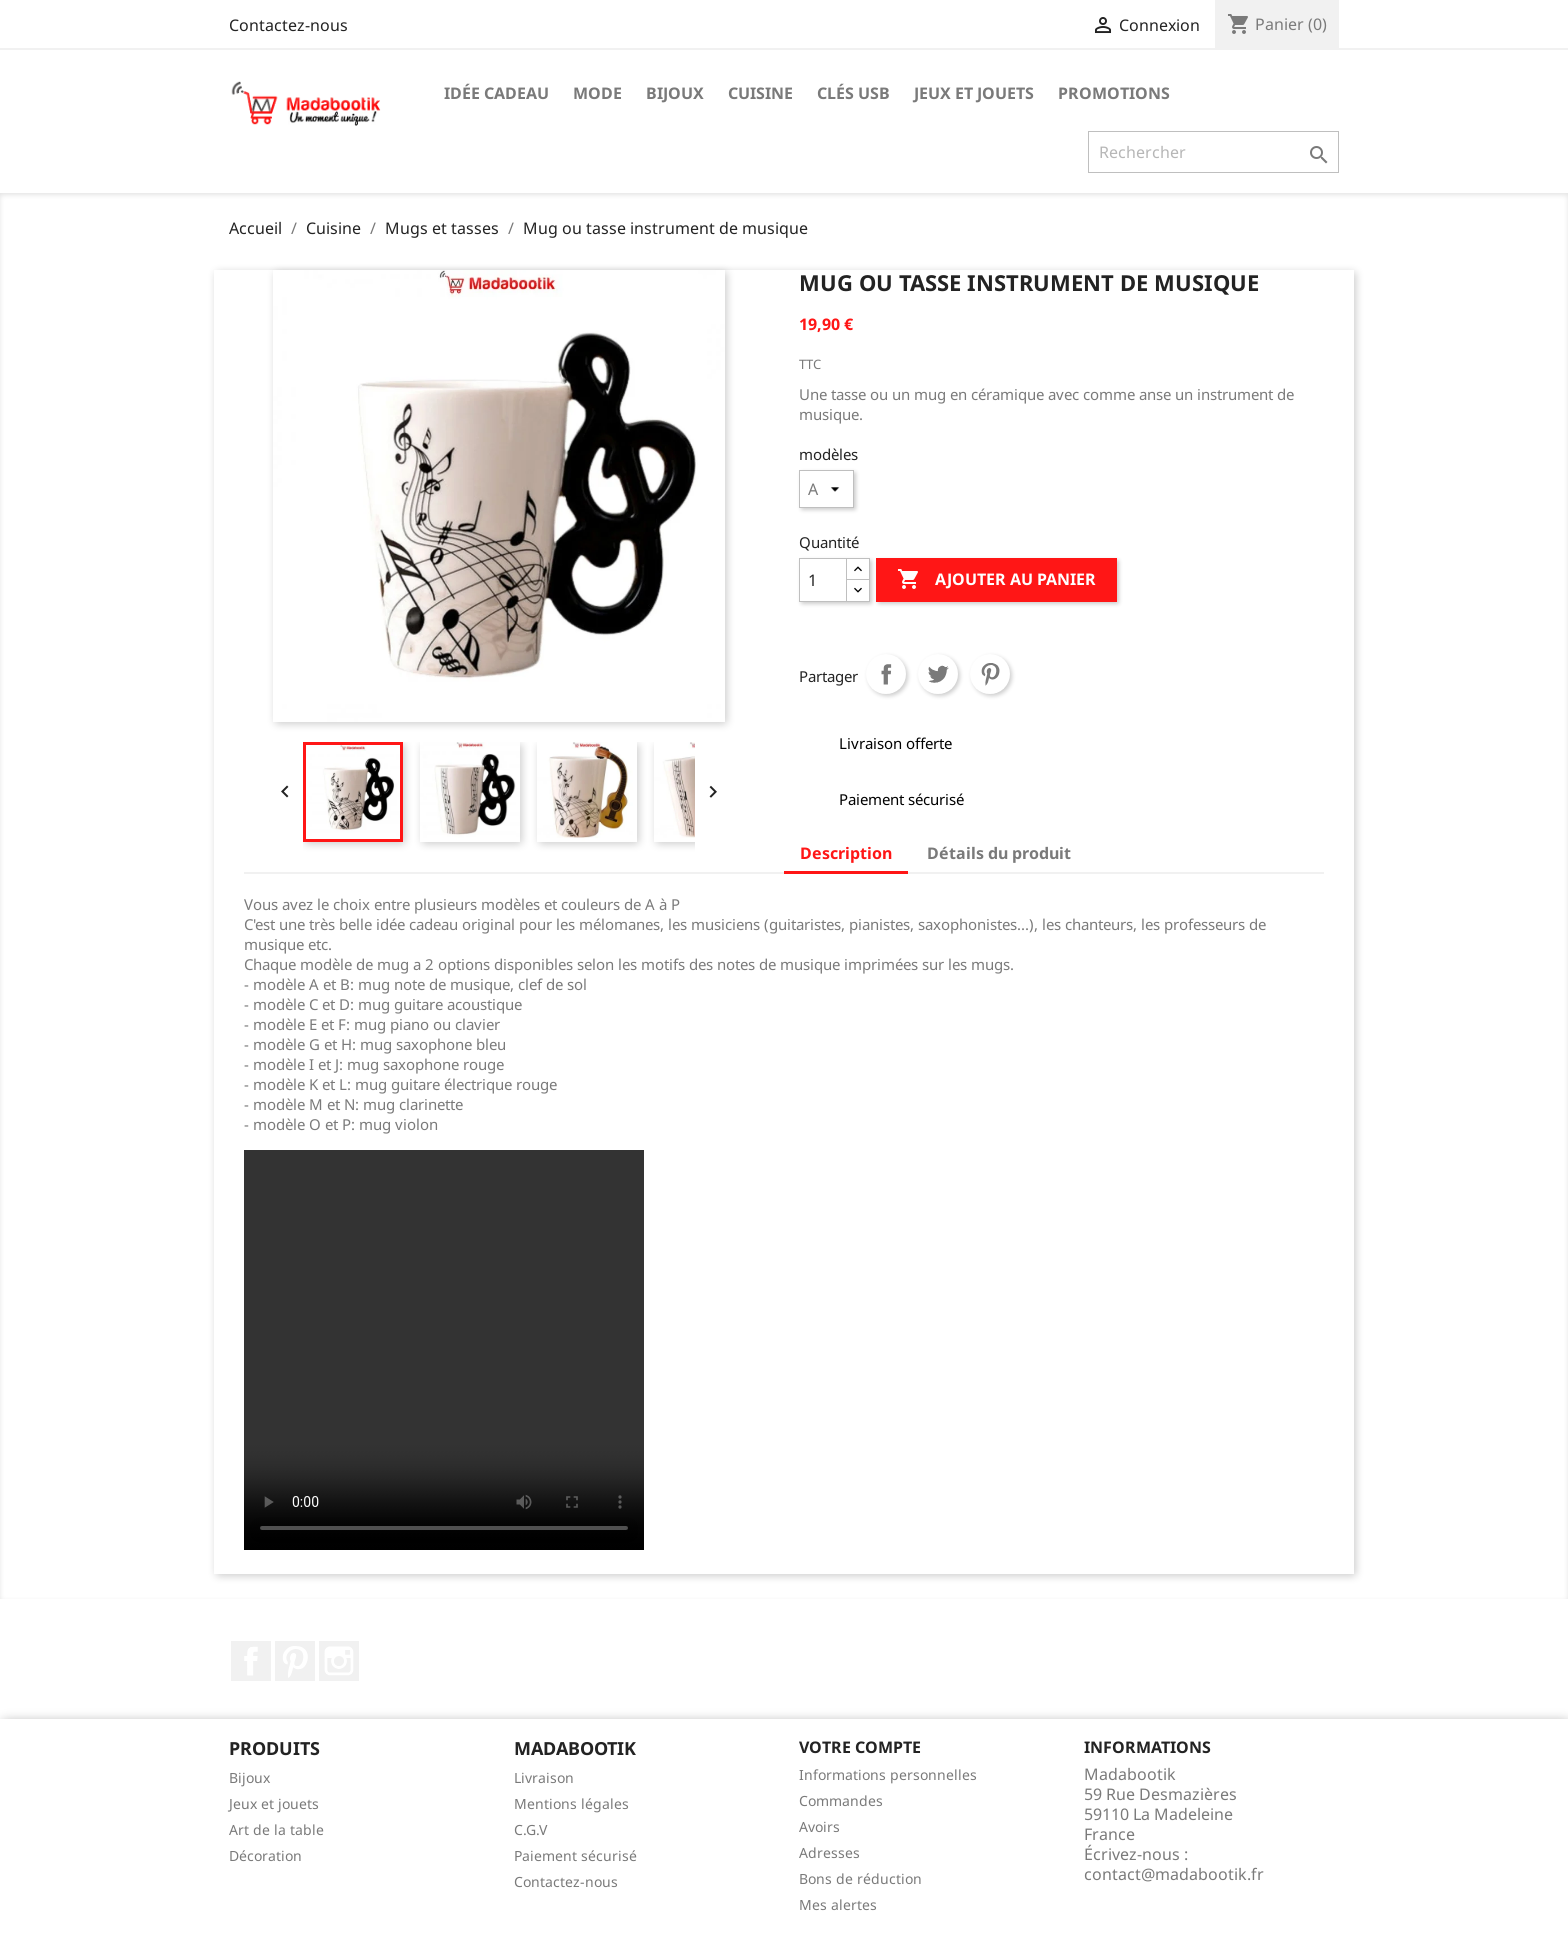 This screenshot has height=1947, width=1568. What do you see at coordinates (251, 1661) in the screenshot?
I see `Facebook` at bounding box center [251, 1661].